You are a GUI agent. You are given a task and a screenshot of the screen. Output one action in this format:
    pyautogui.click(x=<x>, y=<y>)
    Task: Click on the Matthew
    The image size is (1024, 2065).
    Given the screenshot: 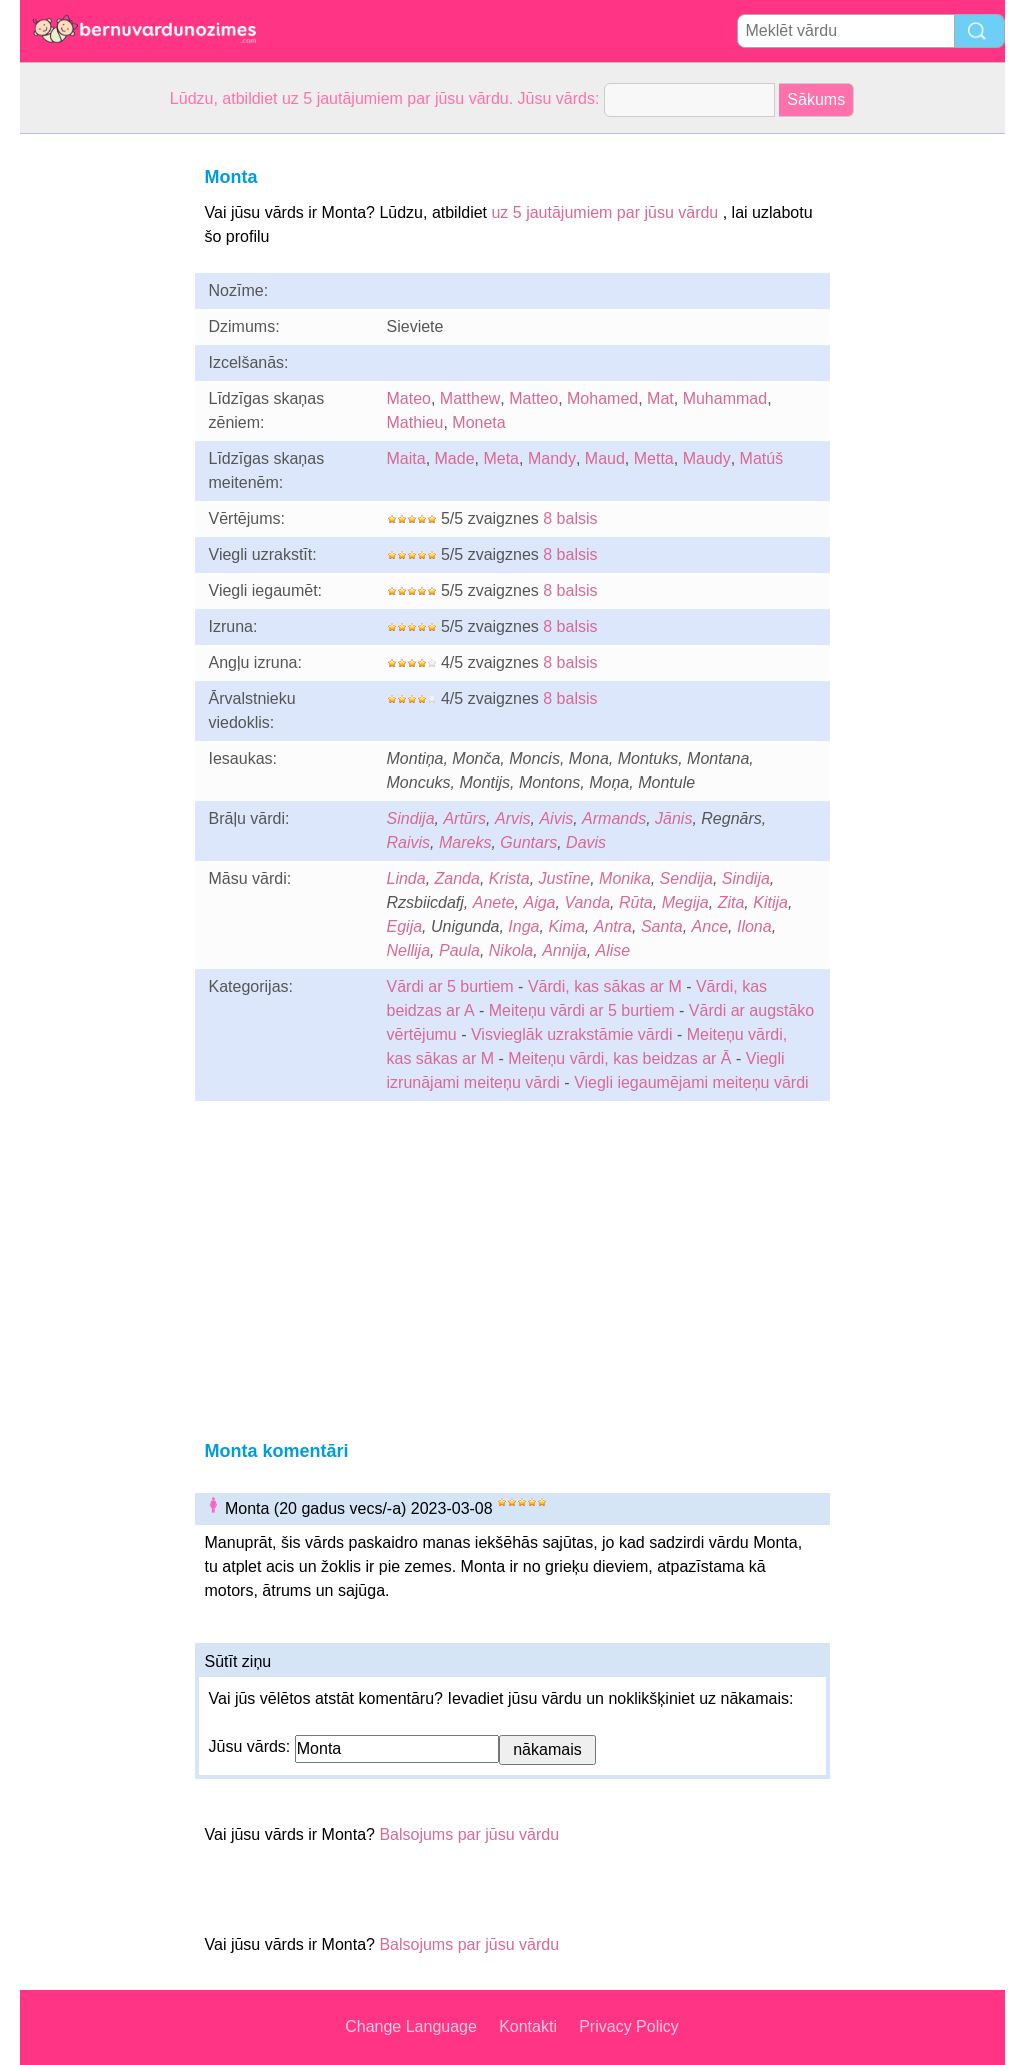 What is the action you would take?
    pyautogui.click(x=470, y=398)
    